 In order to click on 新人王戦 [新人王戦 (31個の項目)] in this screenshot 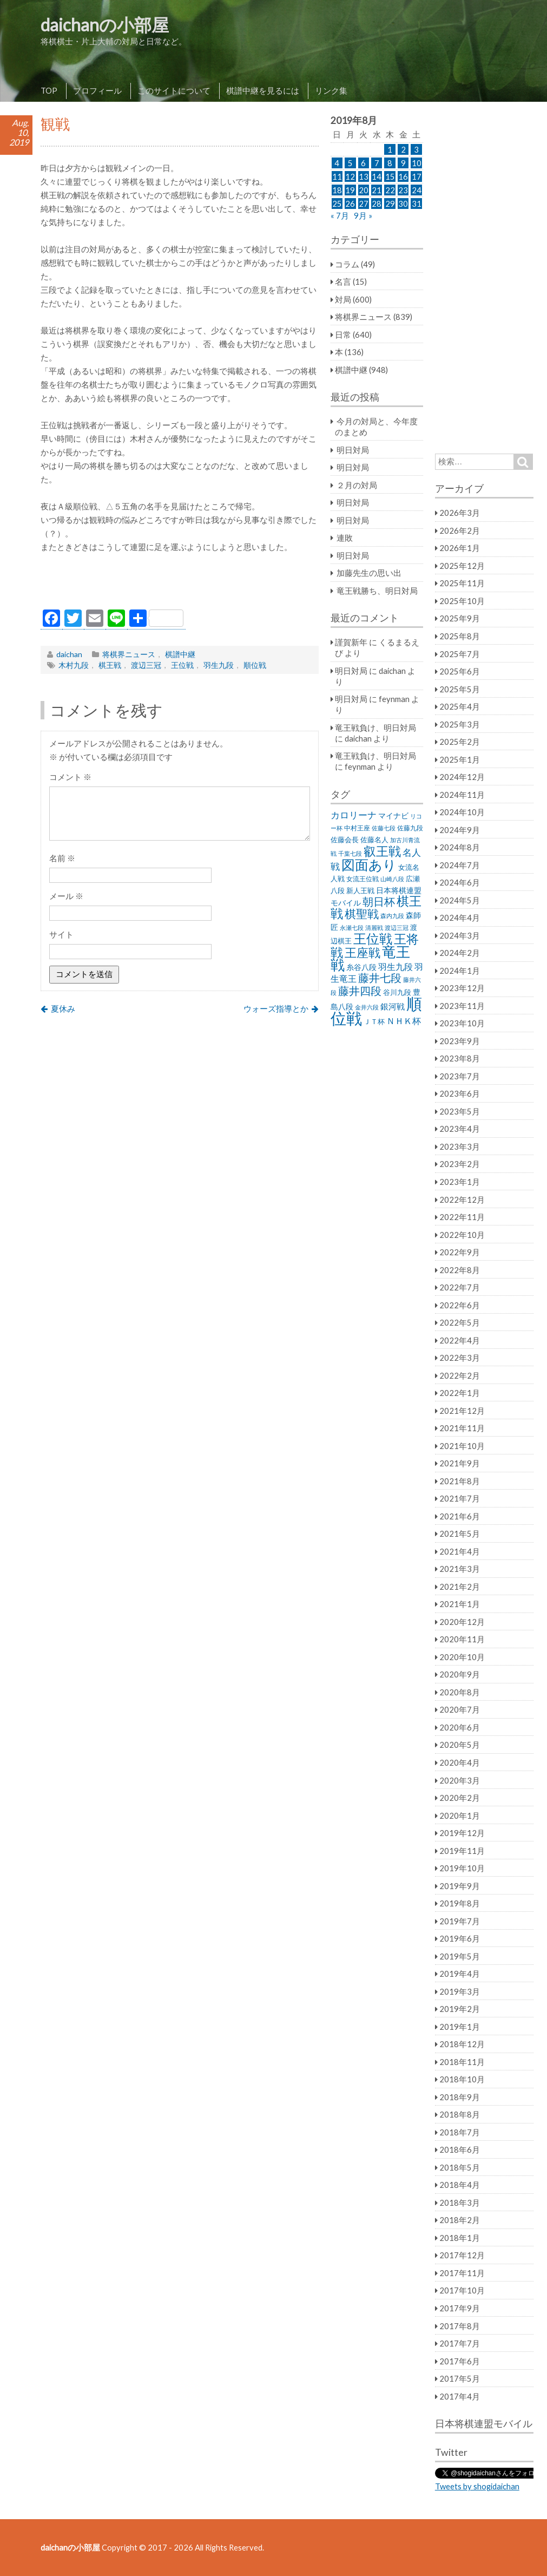, I will do `click(360, 890)`.